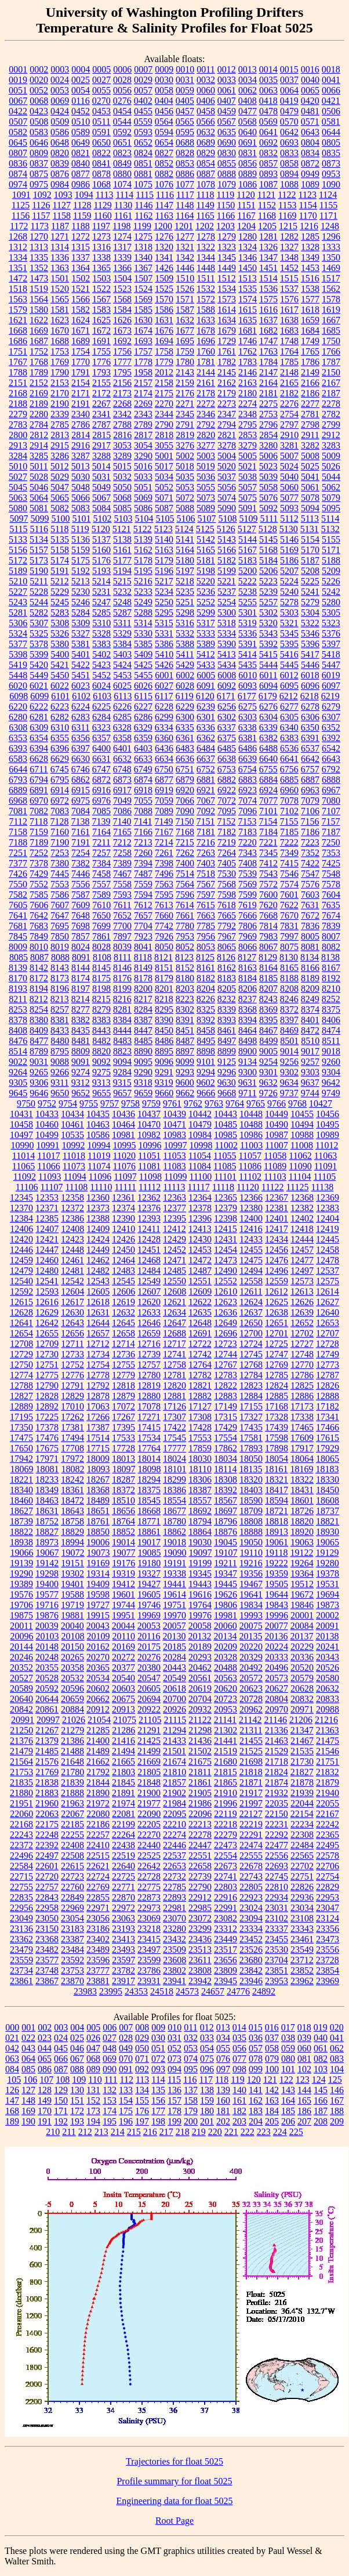 The height and width of the screenshot is (2576, 349). Describe the element at coordinates (289, 832) in the screenshot. I see `7185` at that location.